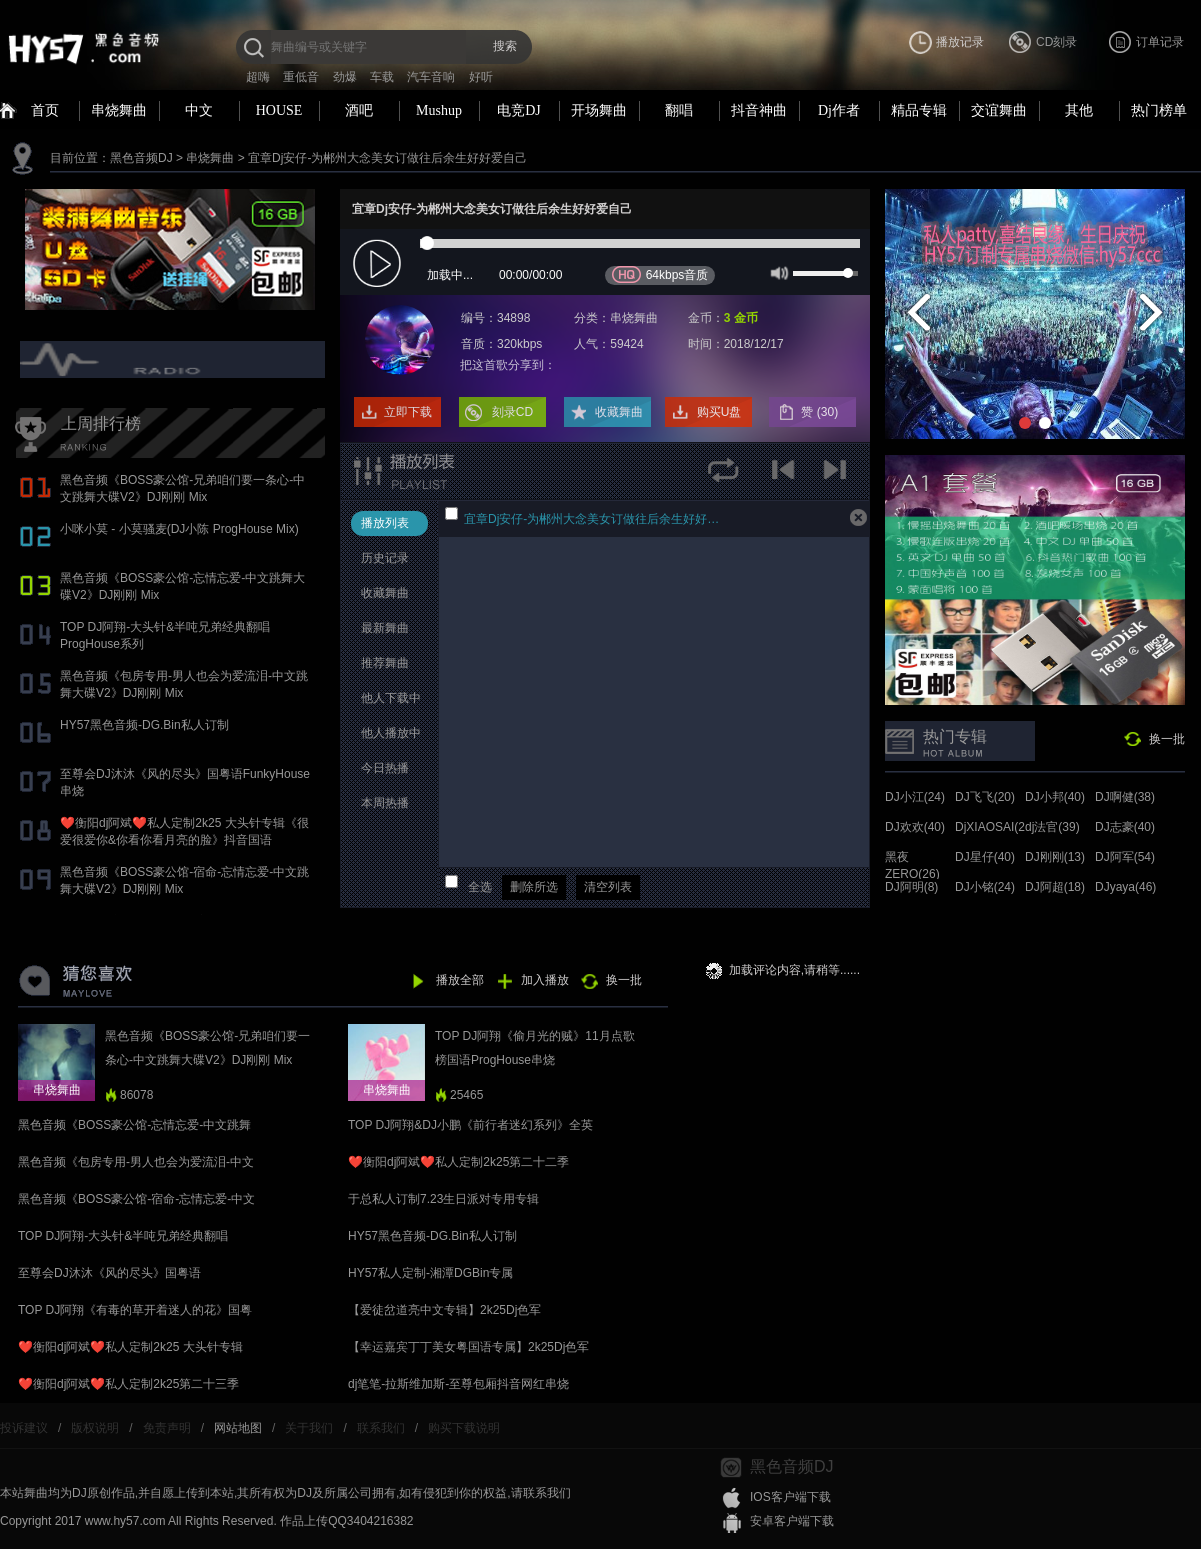  What do you see at coordinates (839, 110) in the screenshot?
I see `Dj作者` at bounding box center [839, 110].